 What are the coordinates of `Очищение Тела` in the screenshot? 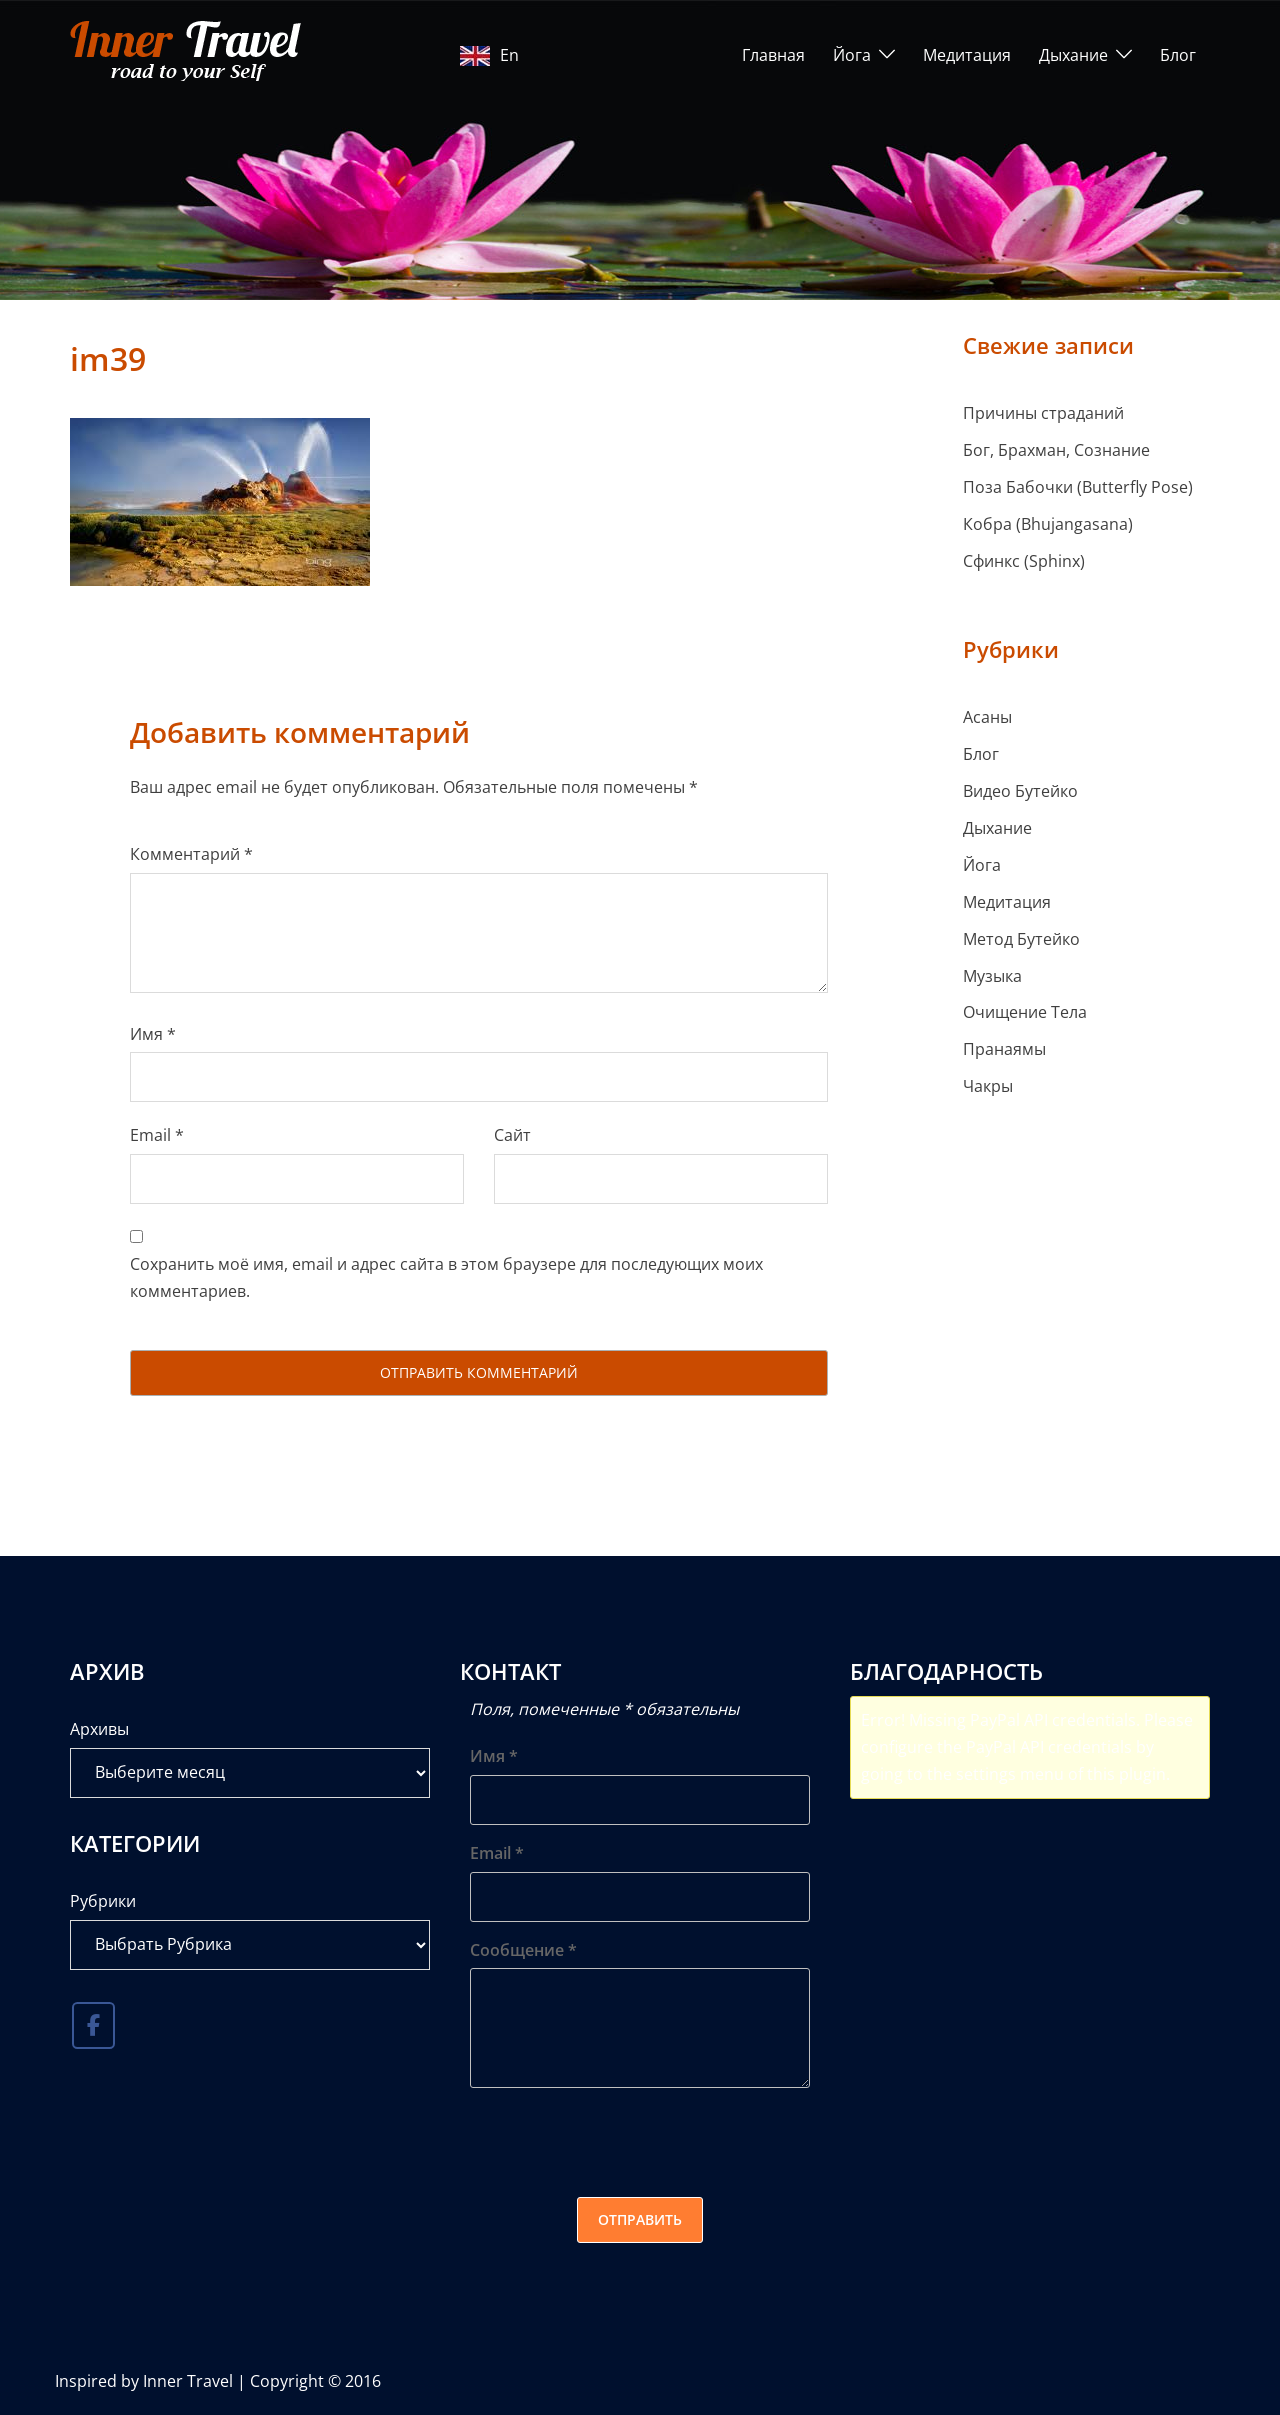 It's located at (1025, 1012).